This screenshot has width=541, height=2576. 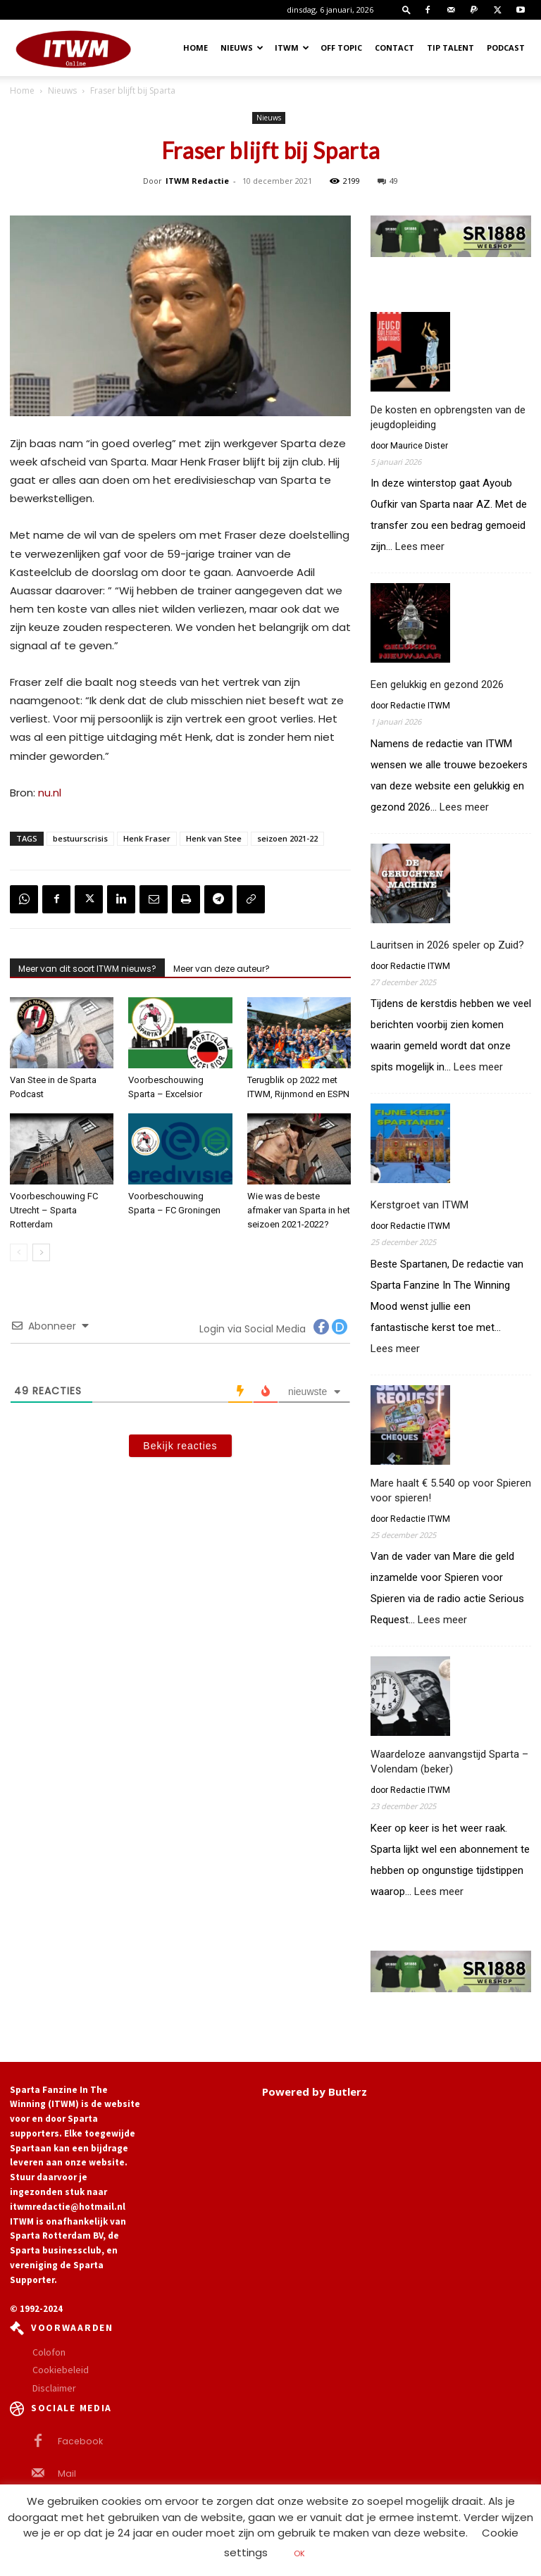 What do you see at coordinates (287, 838) in the screenshot?
I see `seizoen 2021-22` at bounding box center [287, 838].